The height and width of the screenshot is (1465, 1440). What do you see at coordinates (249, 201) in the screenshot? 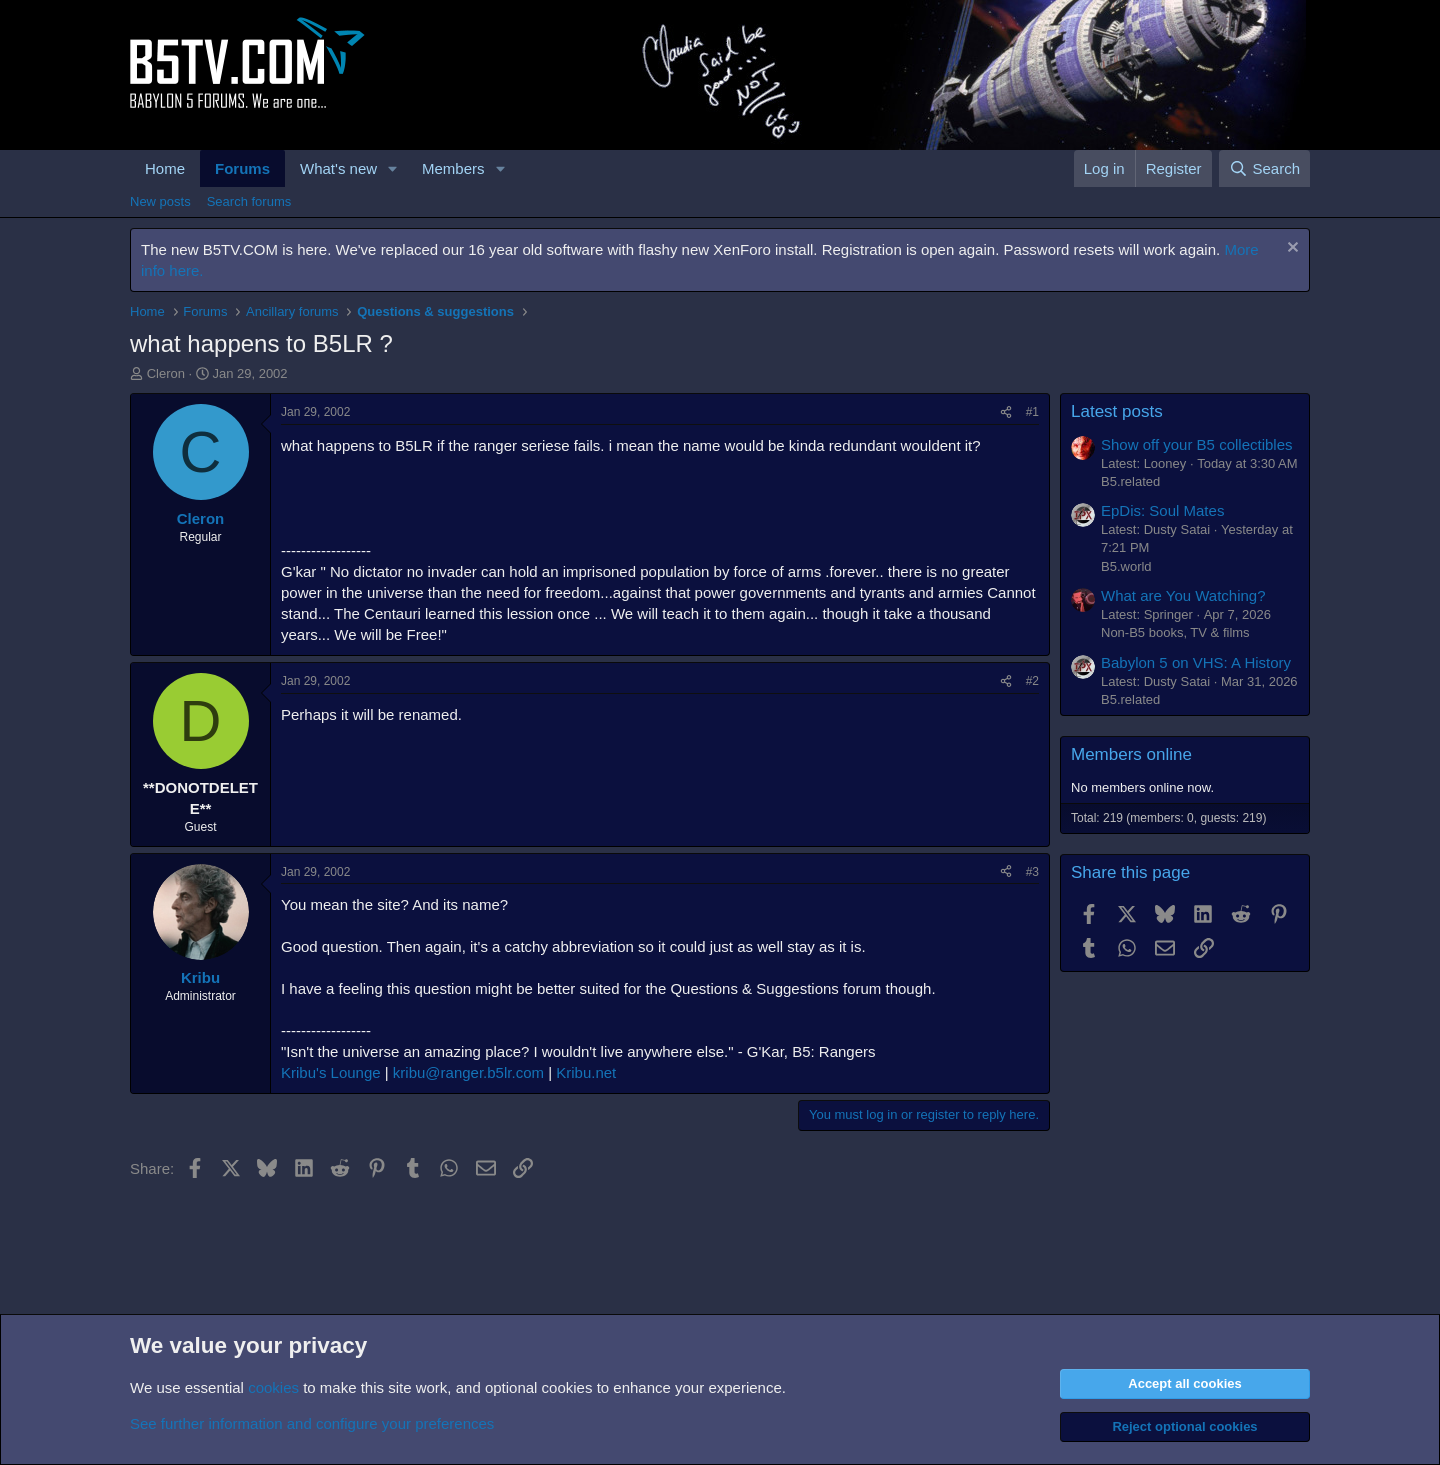
I see `Search forums` at bounding box center [249, 201].